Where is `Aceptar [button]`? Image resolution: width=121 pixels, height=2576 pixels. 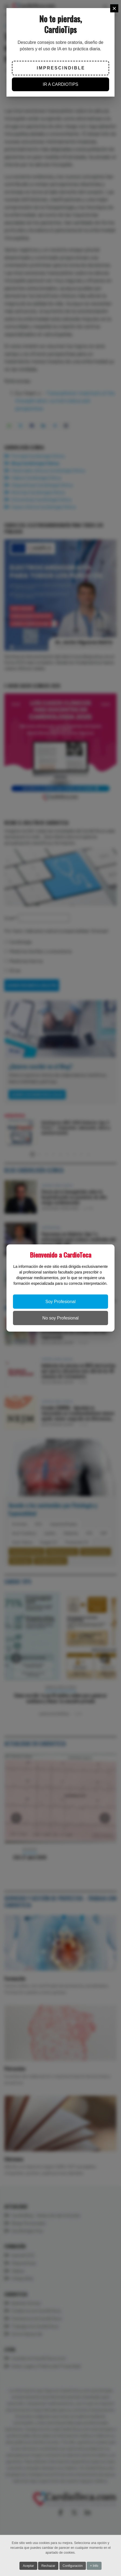 Aceptar [button] is located at coordinates (28, 2566).